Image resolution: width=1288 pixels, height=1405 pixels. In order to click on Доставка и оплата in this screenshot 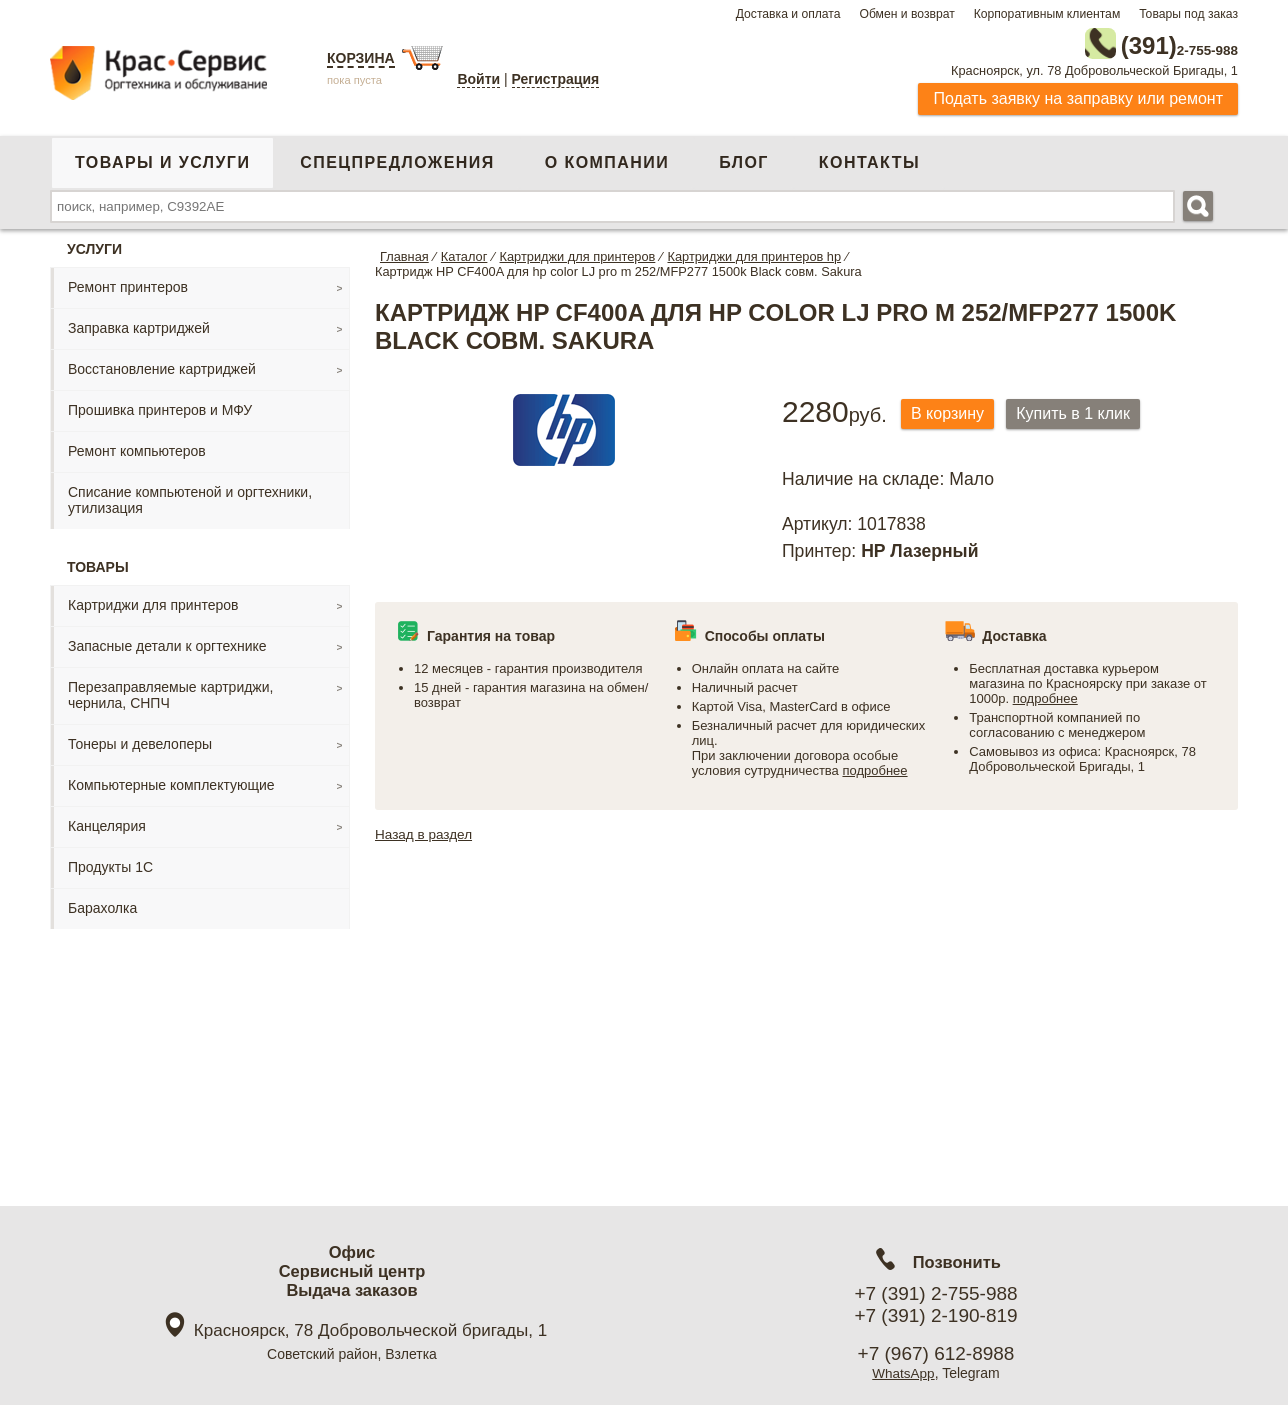, I will do `click(788, 14)`.